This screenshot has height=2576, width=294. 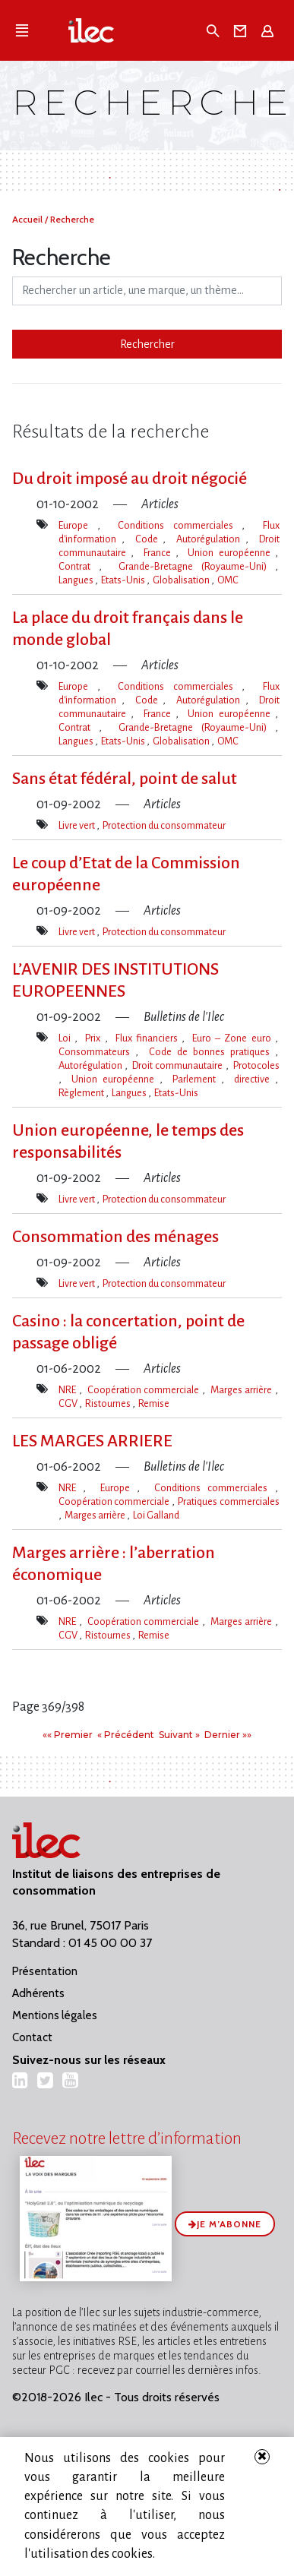 What do you see at coordinates (68, 1403) in the screenshot?
I see `CGV` at bounding box center [68, 1403].